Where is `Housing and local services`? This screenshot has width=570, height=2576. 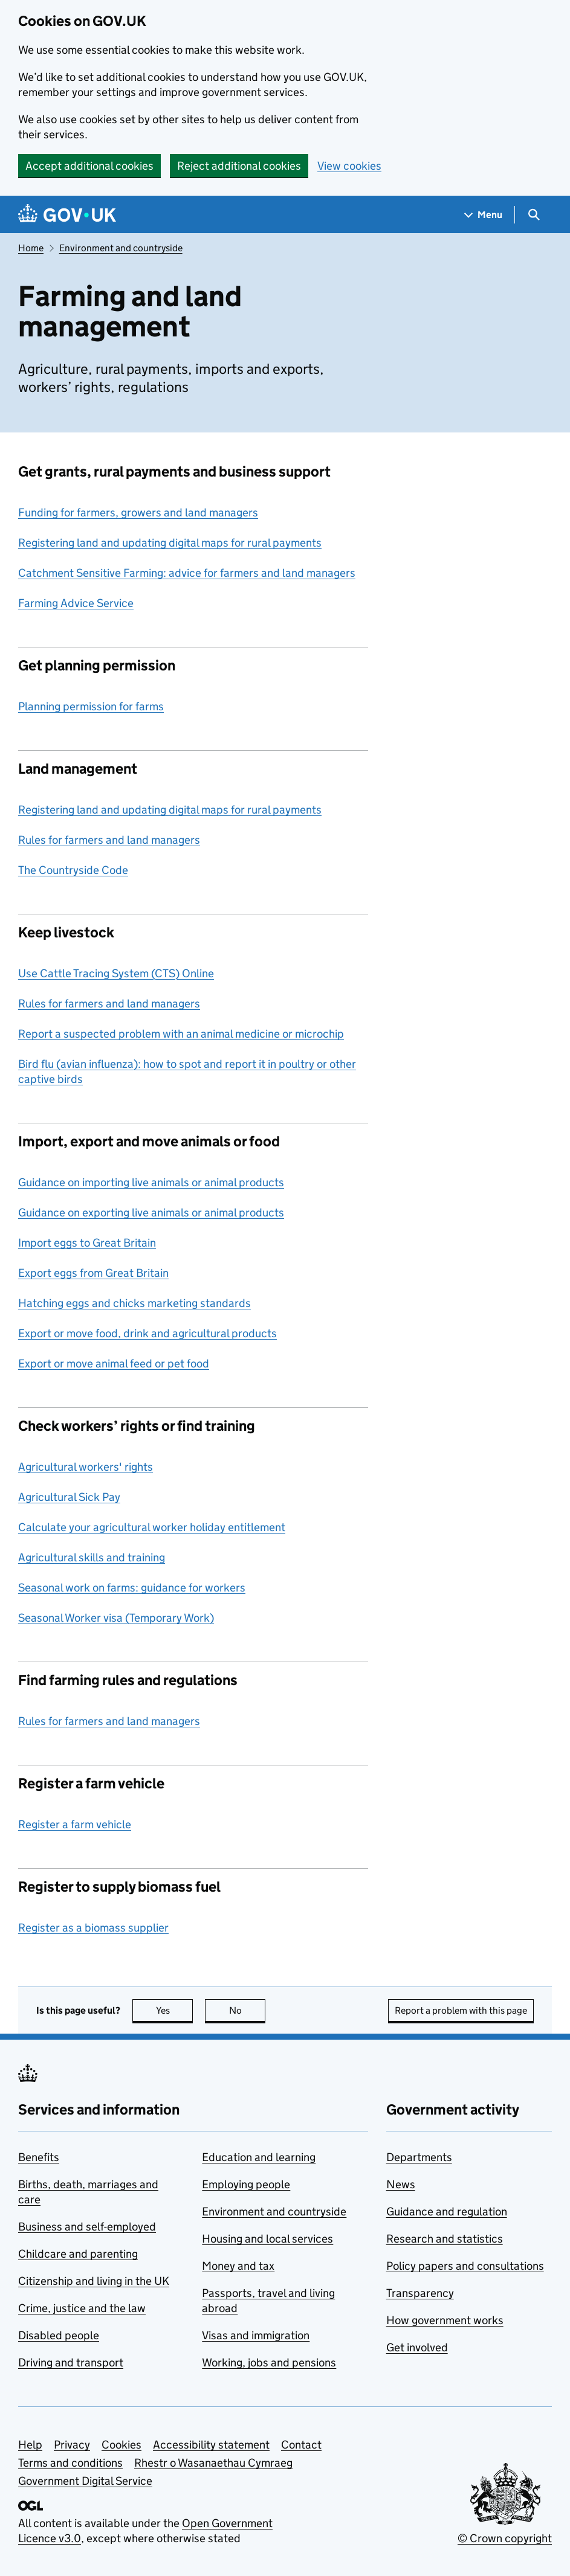 Housing and local services is located at coordinates (267, 2239).